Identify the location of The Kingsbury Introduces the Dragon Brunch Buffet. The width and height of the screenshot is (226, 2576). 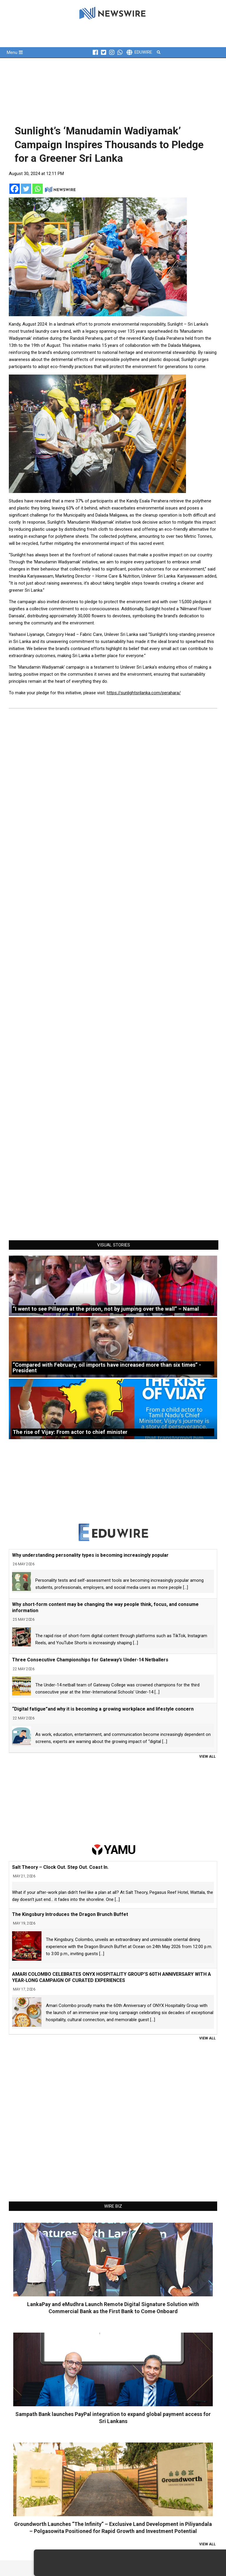
(70, 1914).